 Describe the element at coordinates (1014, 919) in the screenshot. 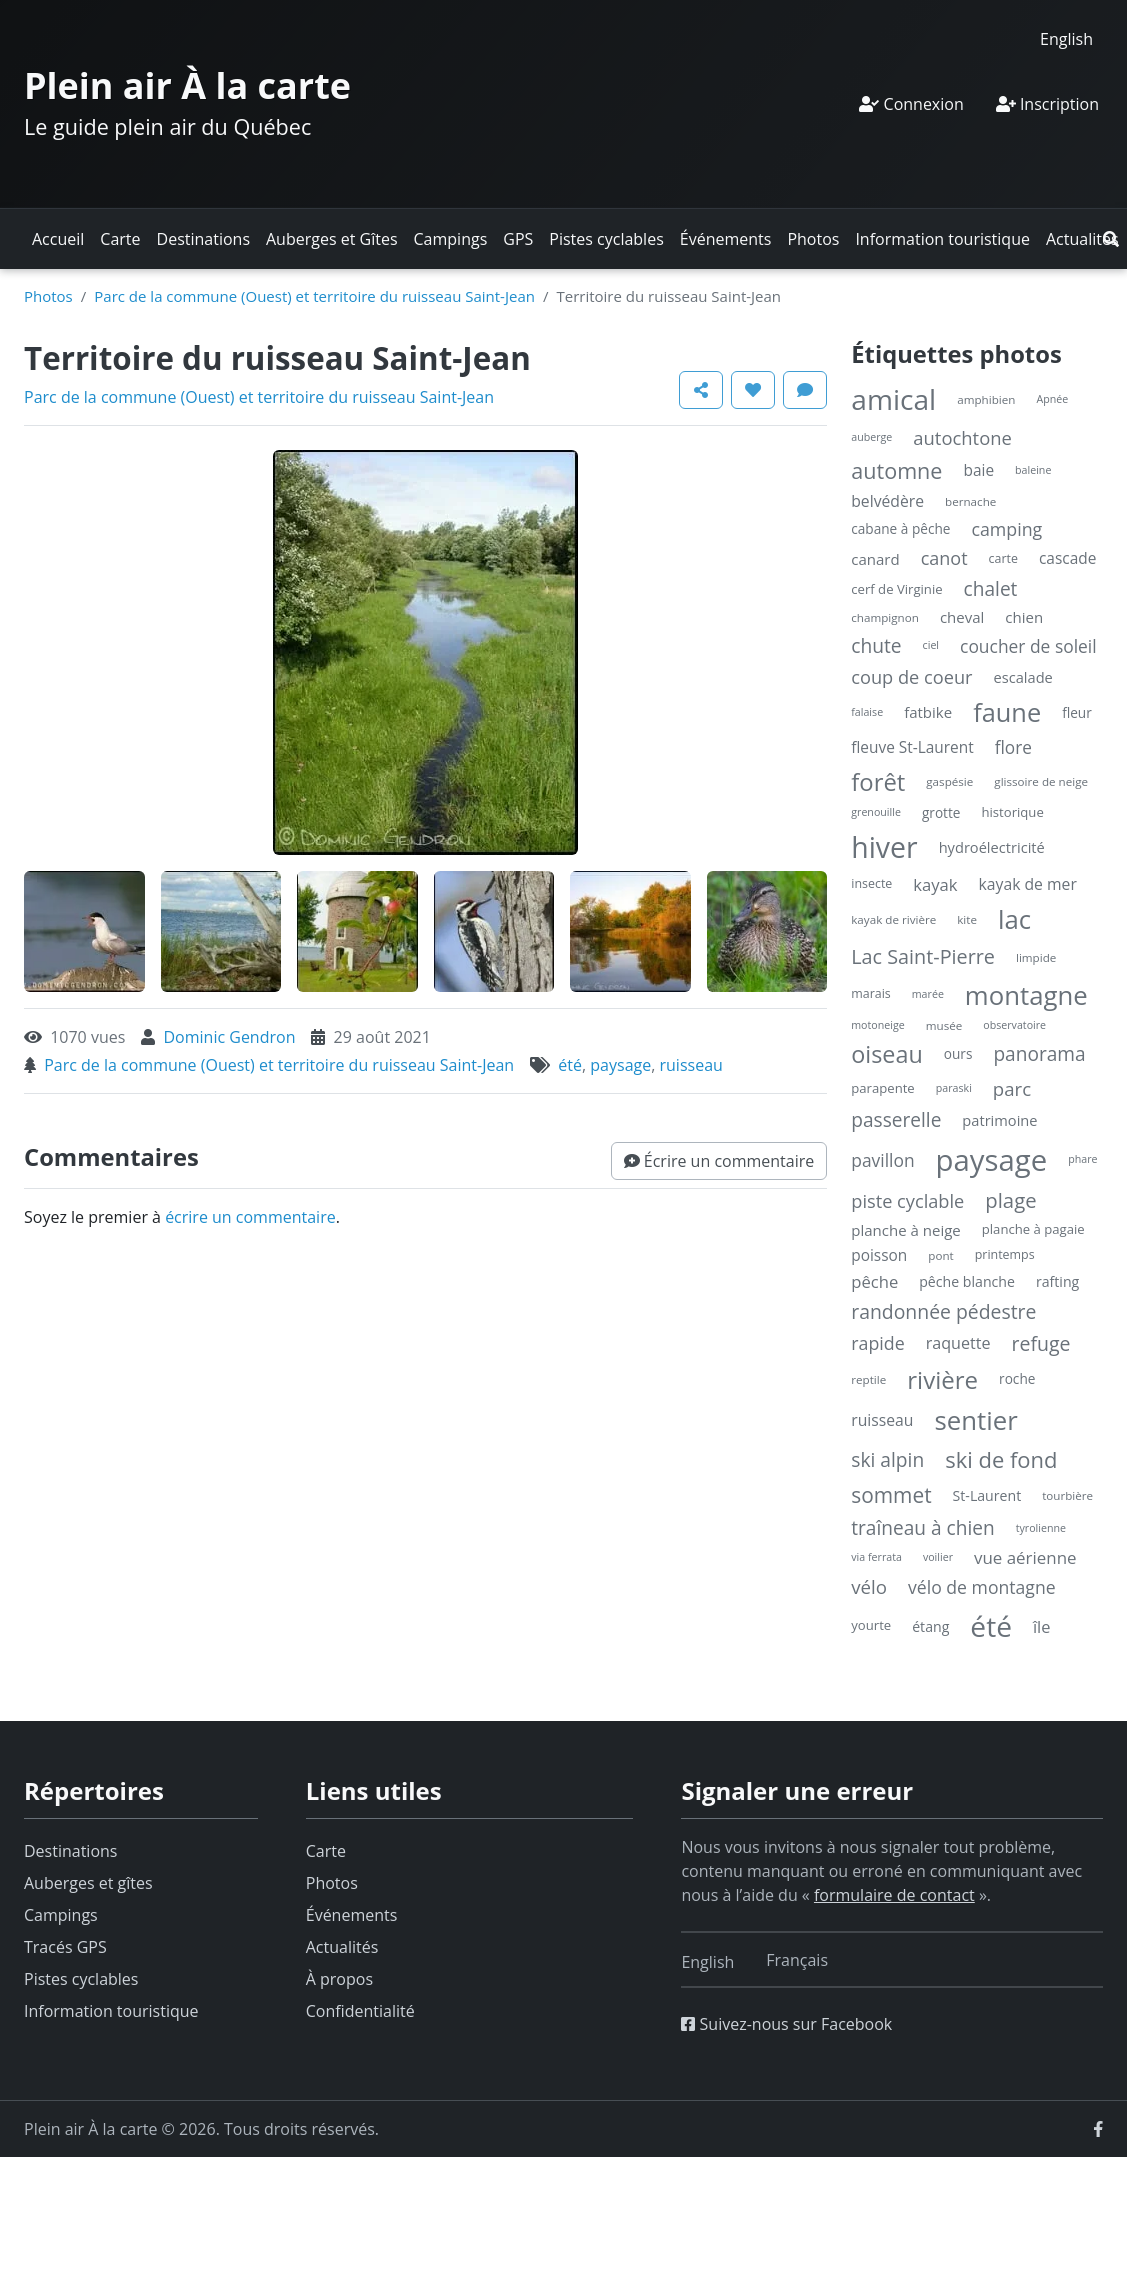

I see `lac [lac (132 éléments)]` at that location.